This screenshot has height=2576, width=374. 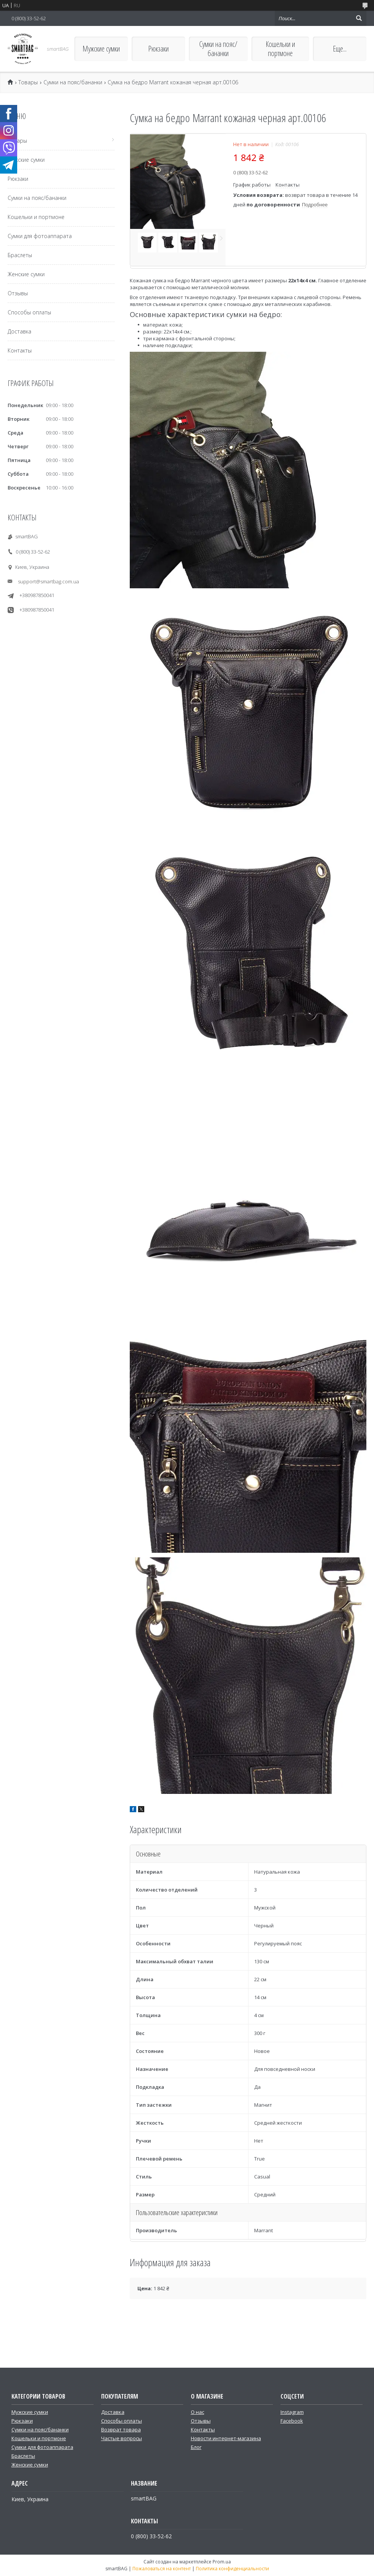 What do you see at coordinates (280, 48) in the screenshot?
I see `Кошельки и портмоне` at bounding box center [280, 48].